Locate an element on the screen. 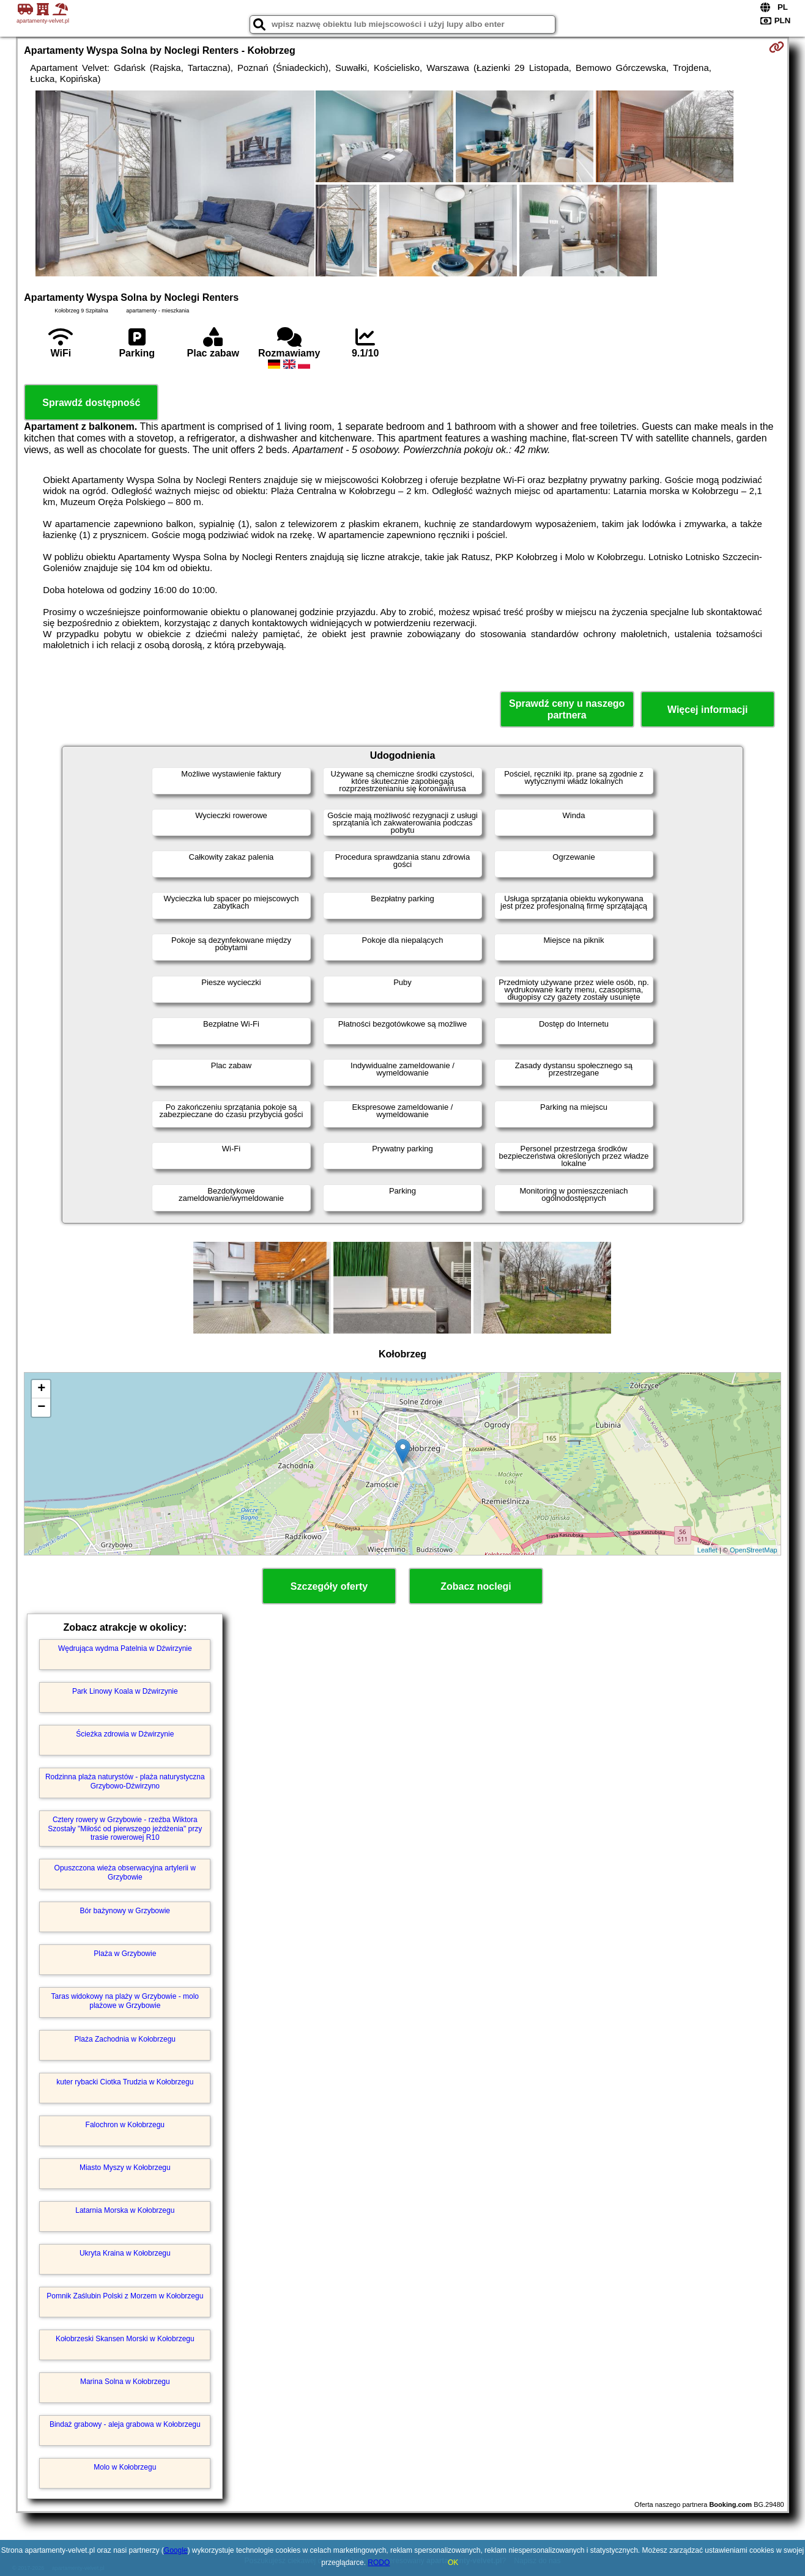 This screenshot has height=2576, width=805. Plaża Zachodnia w Kołobrzegu is located at coordinates (125, 2039).